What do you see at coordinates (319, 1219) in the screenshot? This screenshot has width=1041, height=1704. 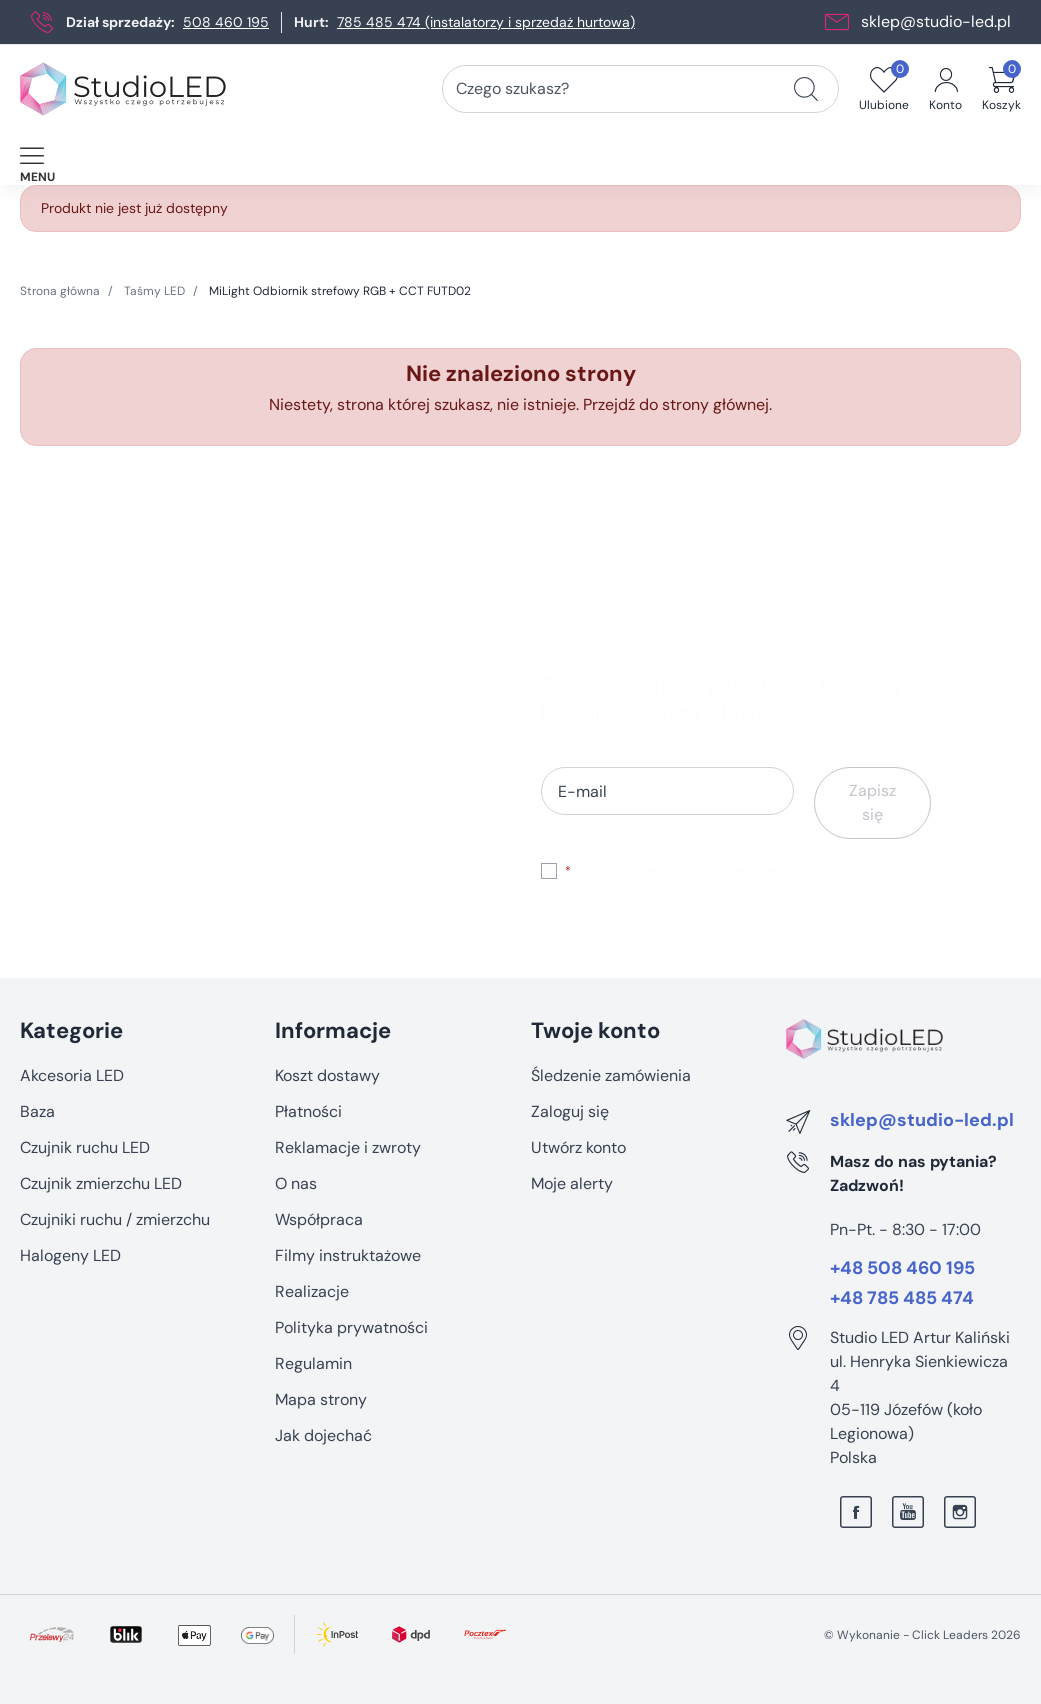 I see `Współpraca` at bounding box center [319, 1219].